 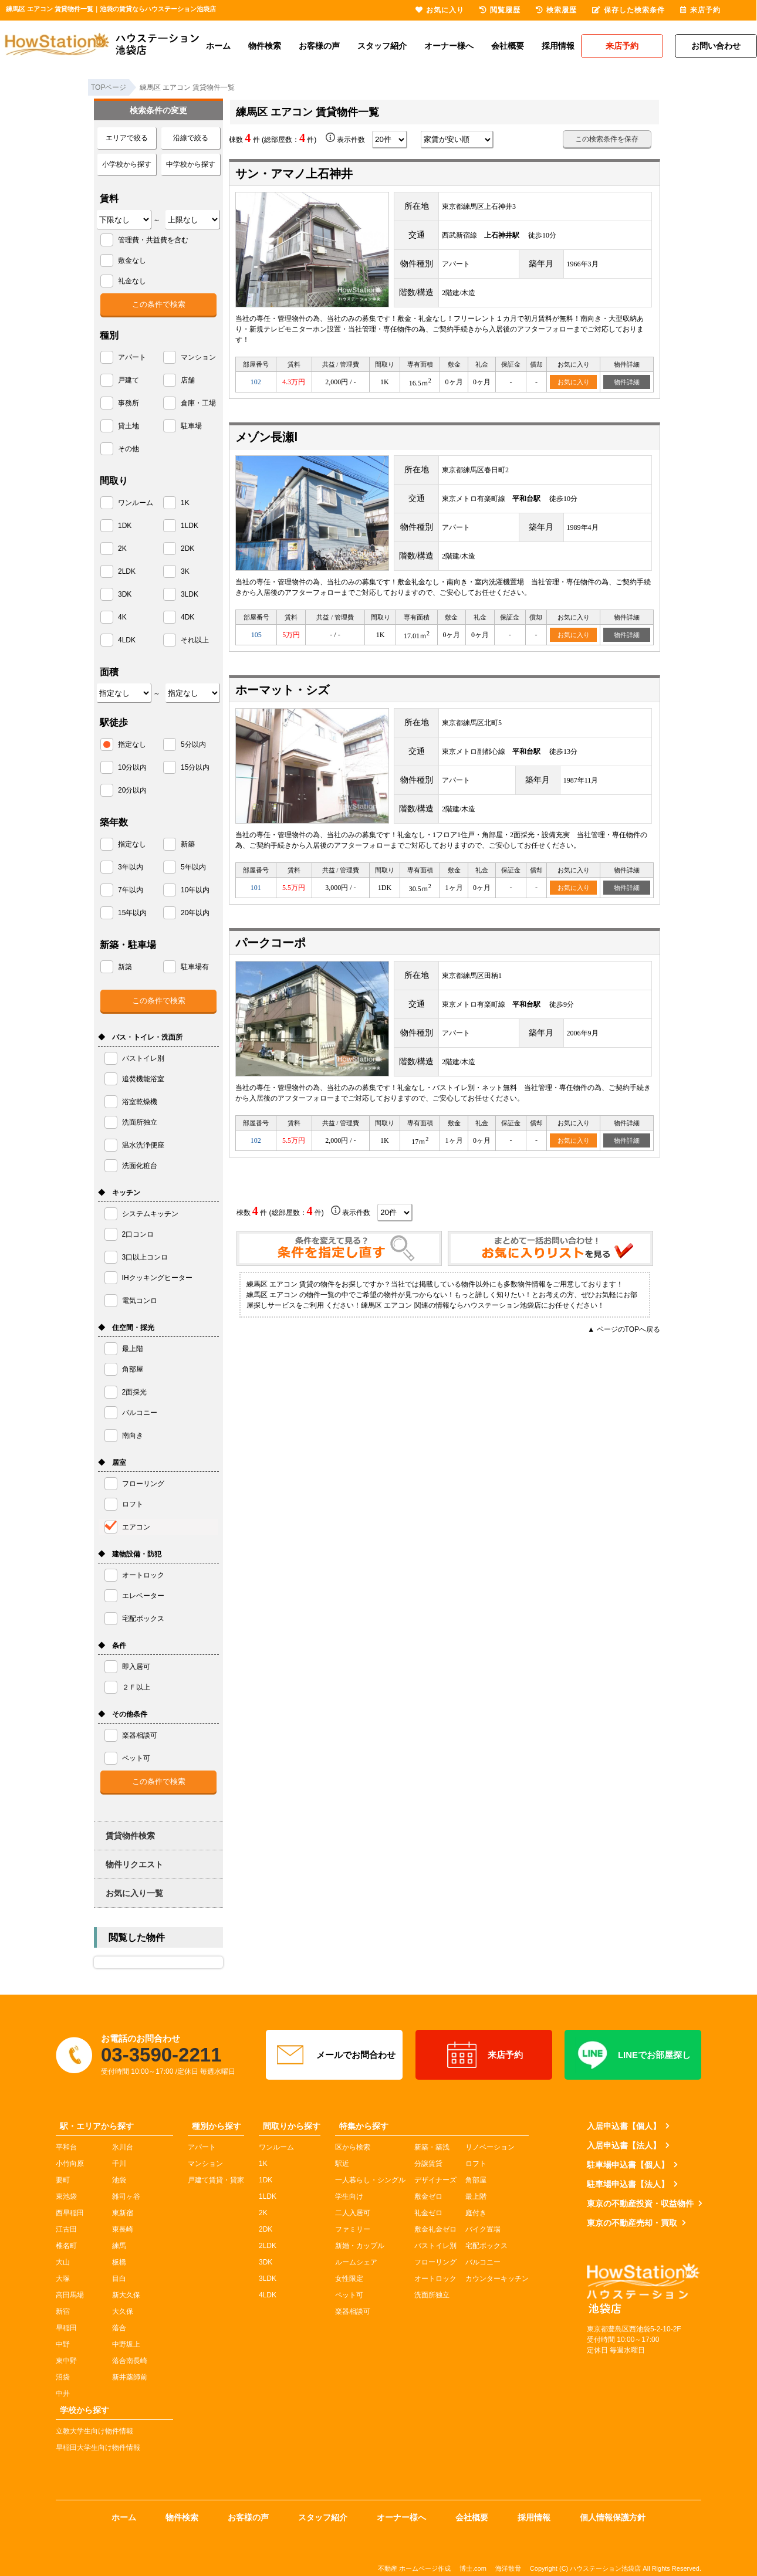 I want to click on 東京の不動産売却・買取, so click(x=632, y=2223).